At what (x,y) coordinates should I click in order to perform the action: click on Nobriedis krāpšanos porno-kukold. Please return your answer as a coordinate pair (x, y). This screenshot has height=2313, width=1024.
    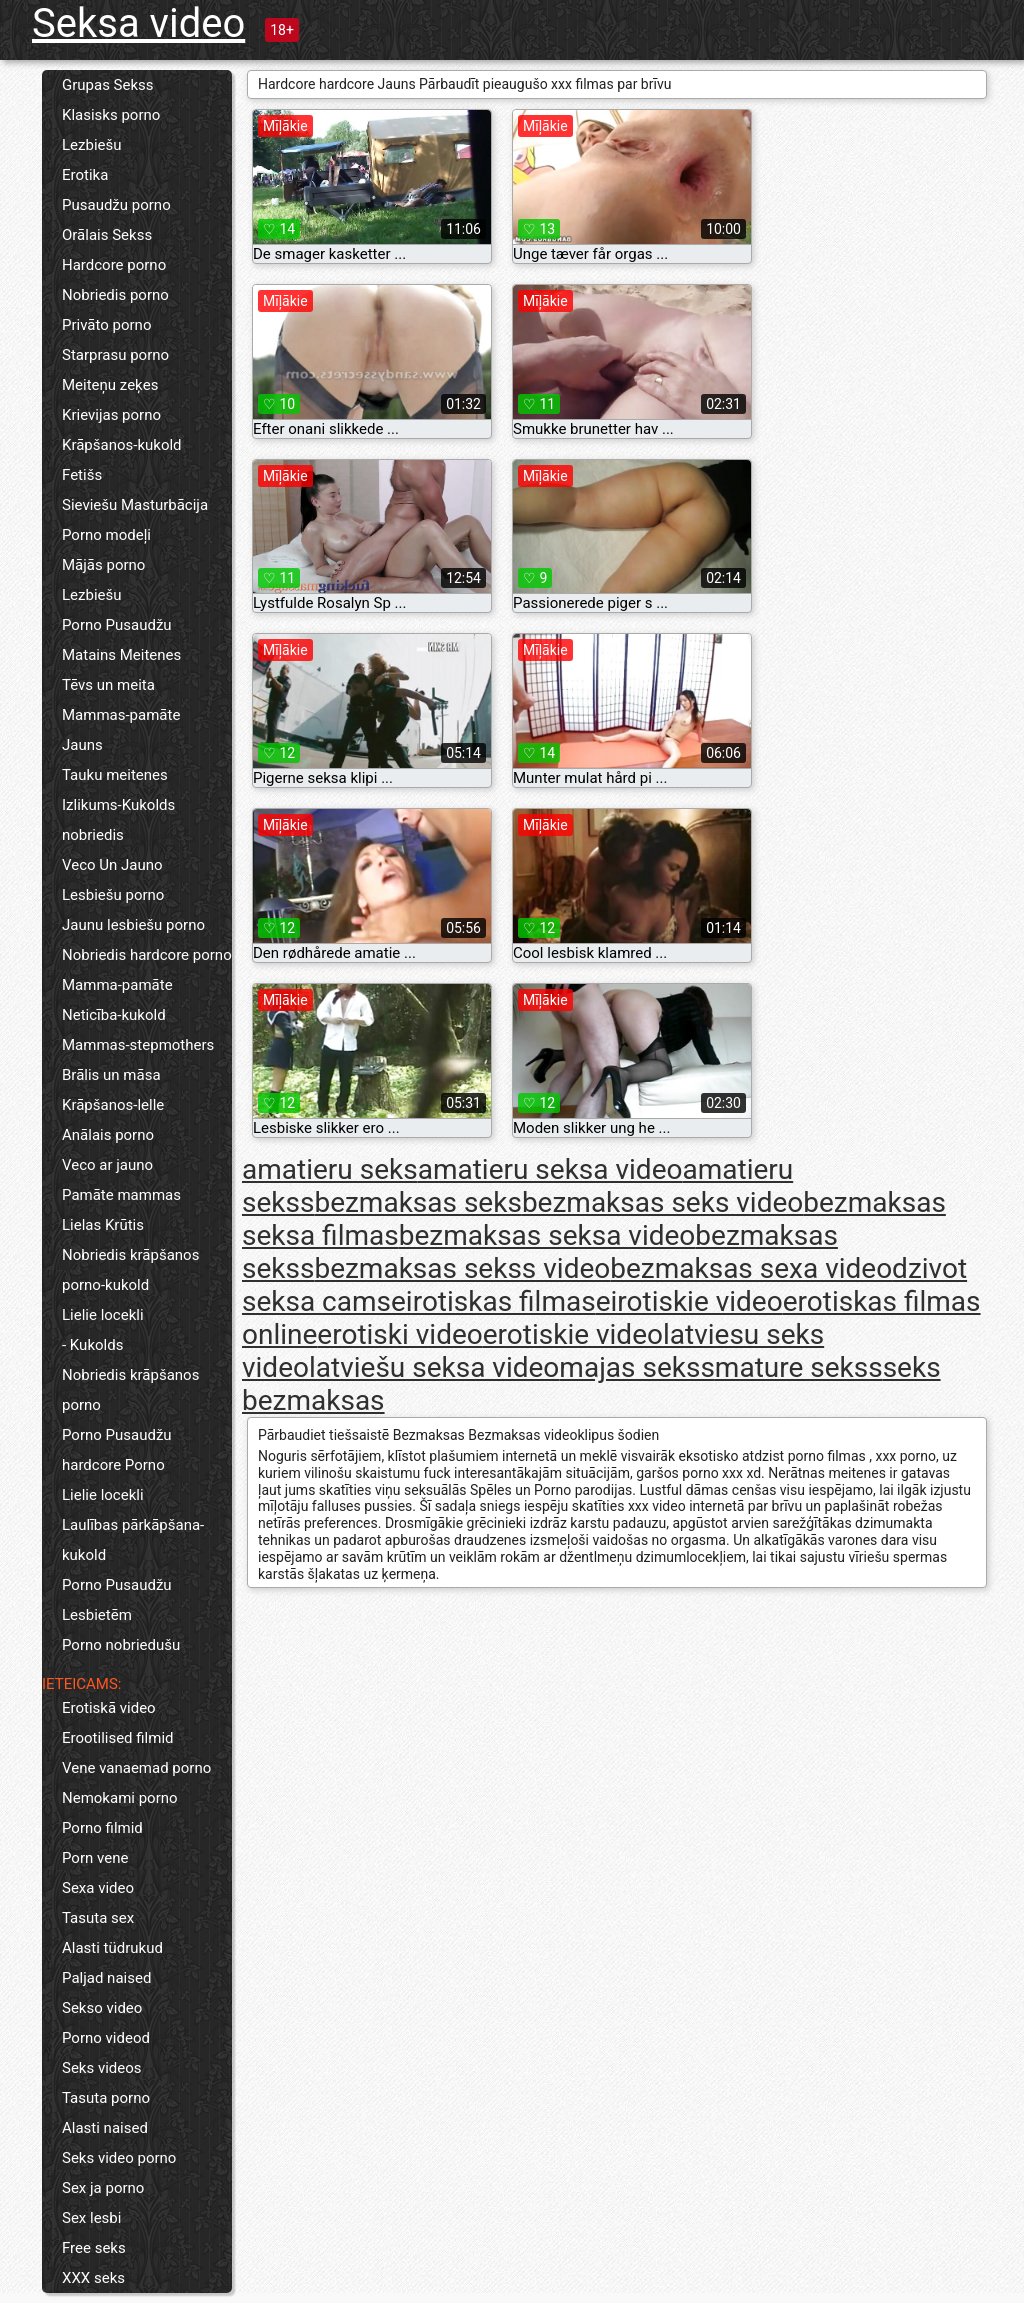
    Looking at the image, I should click on (130, 1270).